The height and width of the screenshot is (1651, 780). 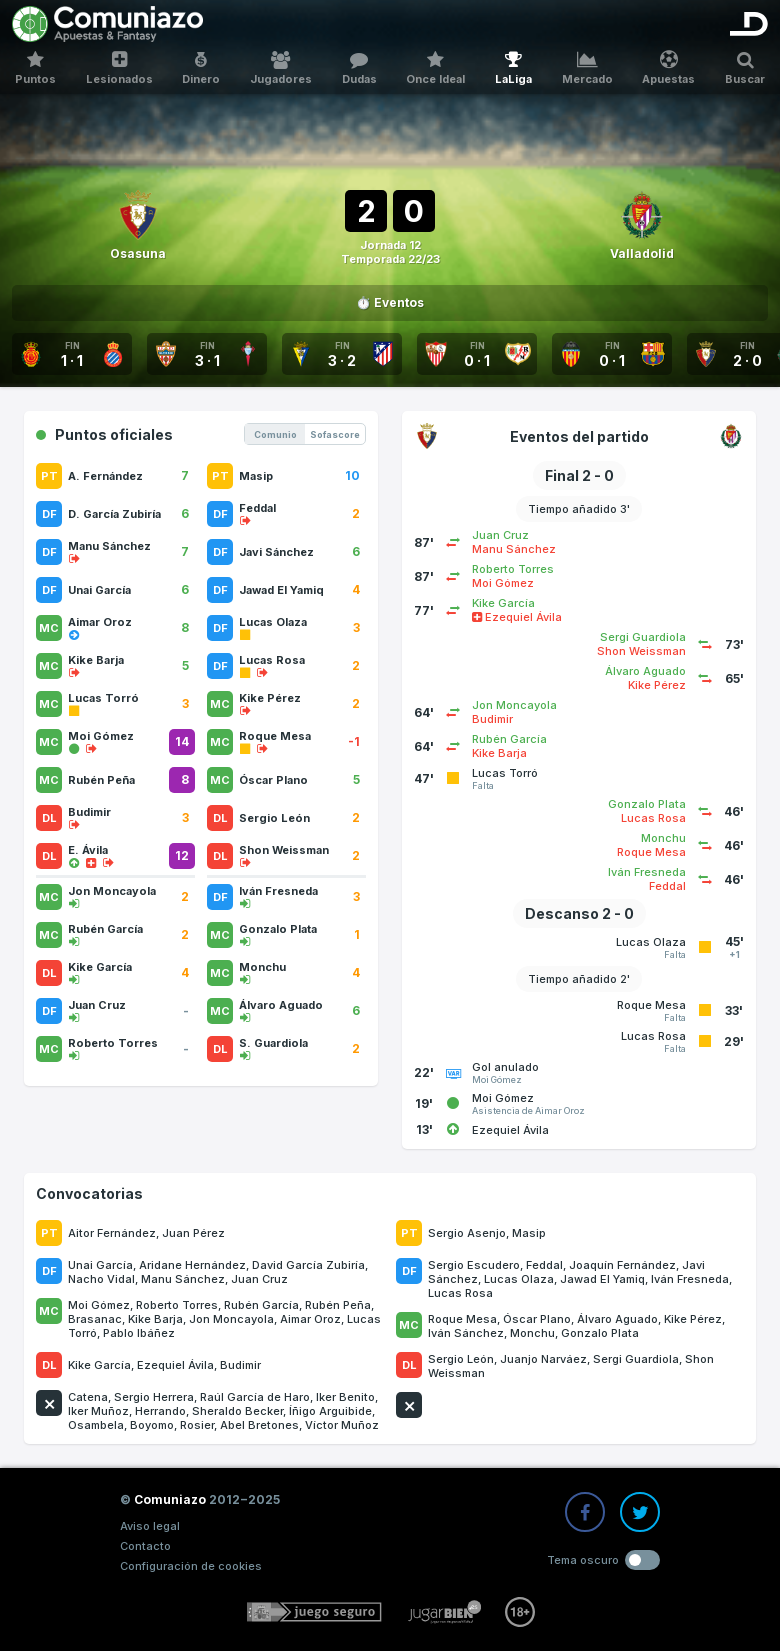 What do you see at coordinates (622, 1265) in the screenshot?
I see `Joaquín Fernández` at bounding box center [622, 1265].